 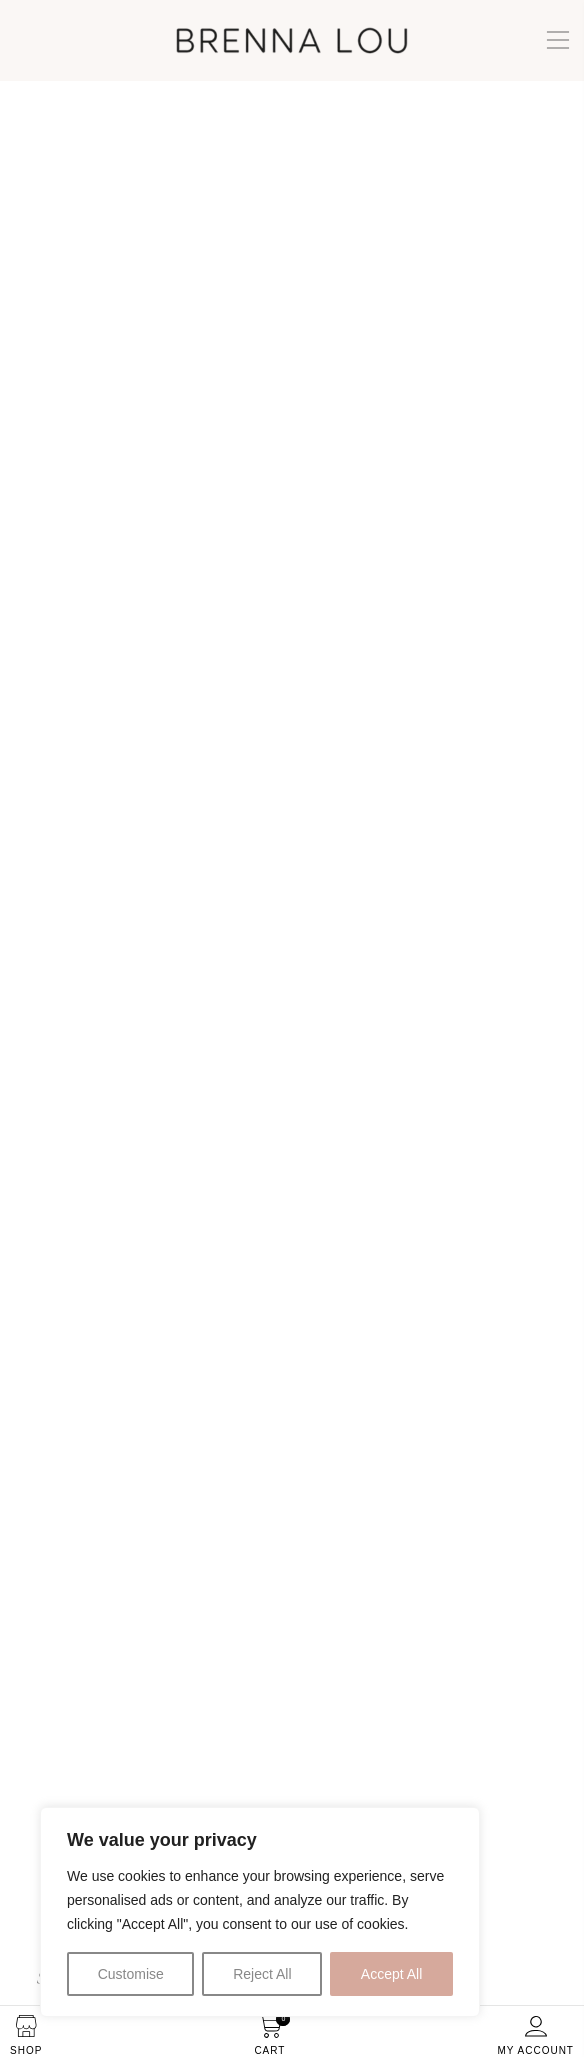 What do you see at coordinates (262, 1974) in the screenshot?
I see `Reject All` at bounding box center [262, 1974].